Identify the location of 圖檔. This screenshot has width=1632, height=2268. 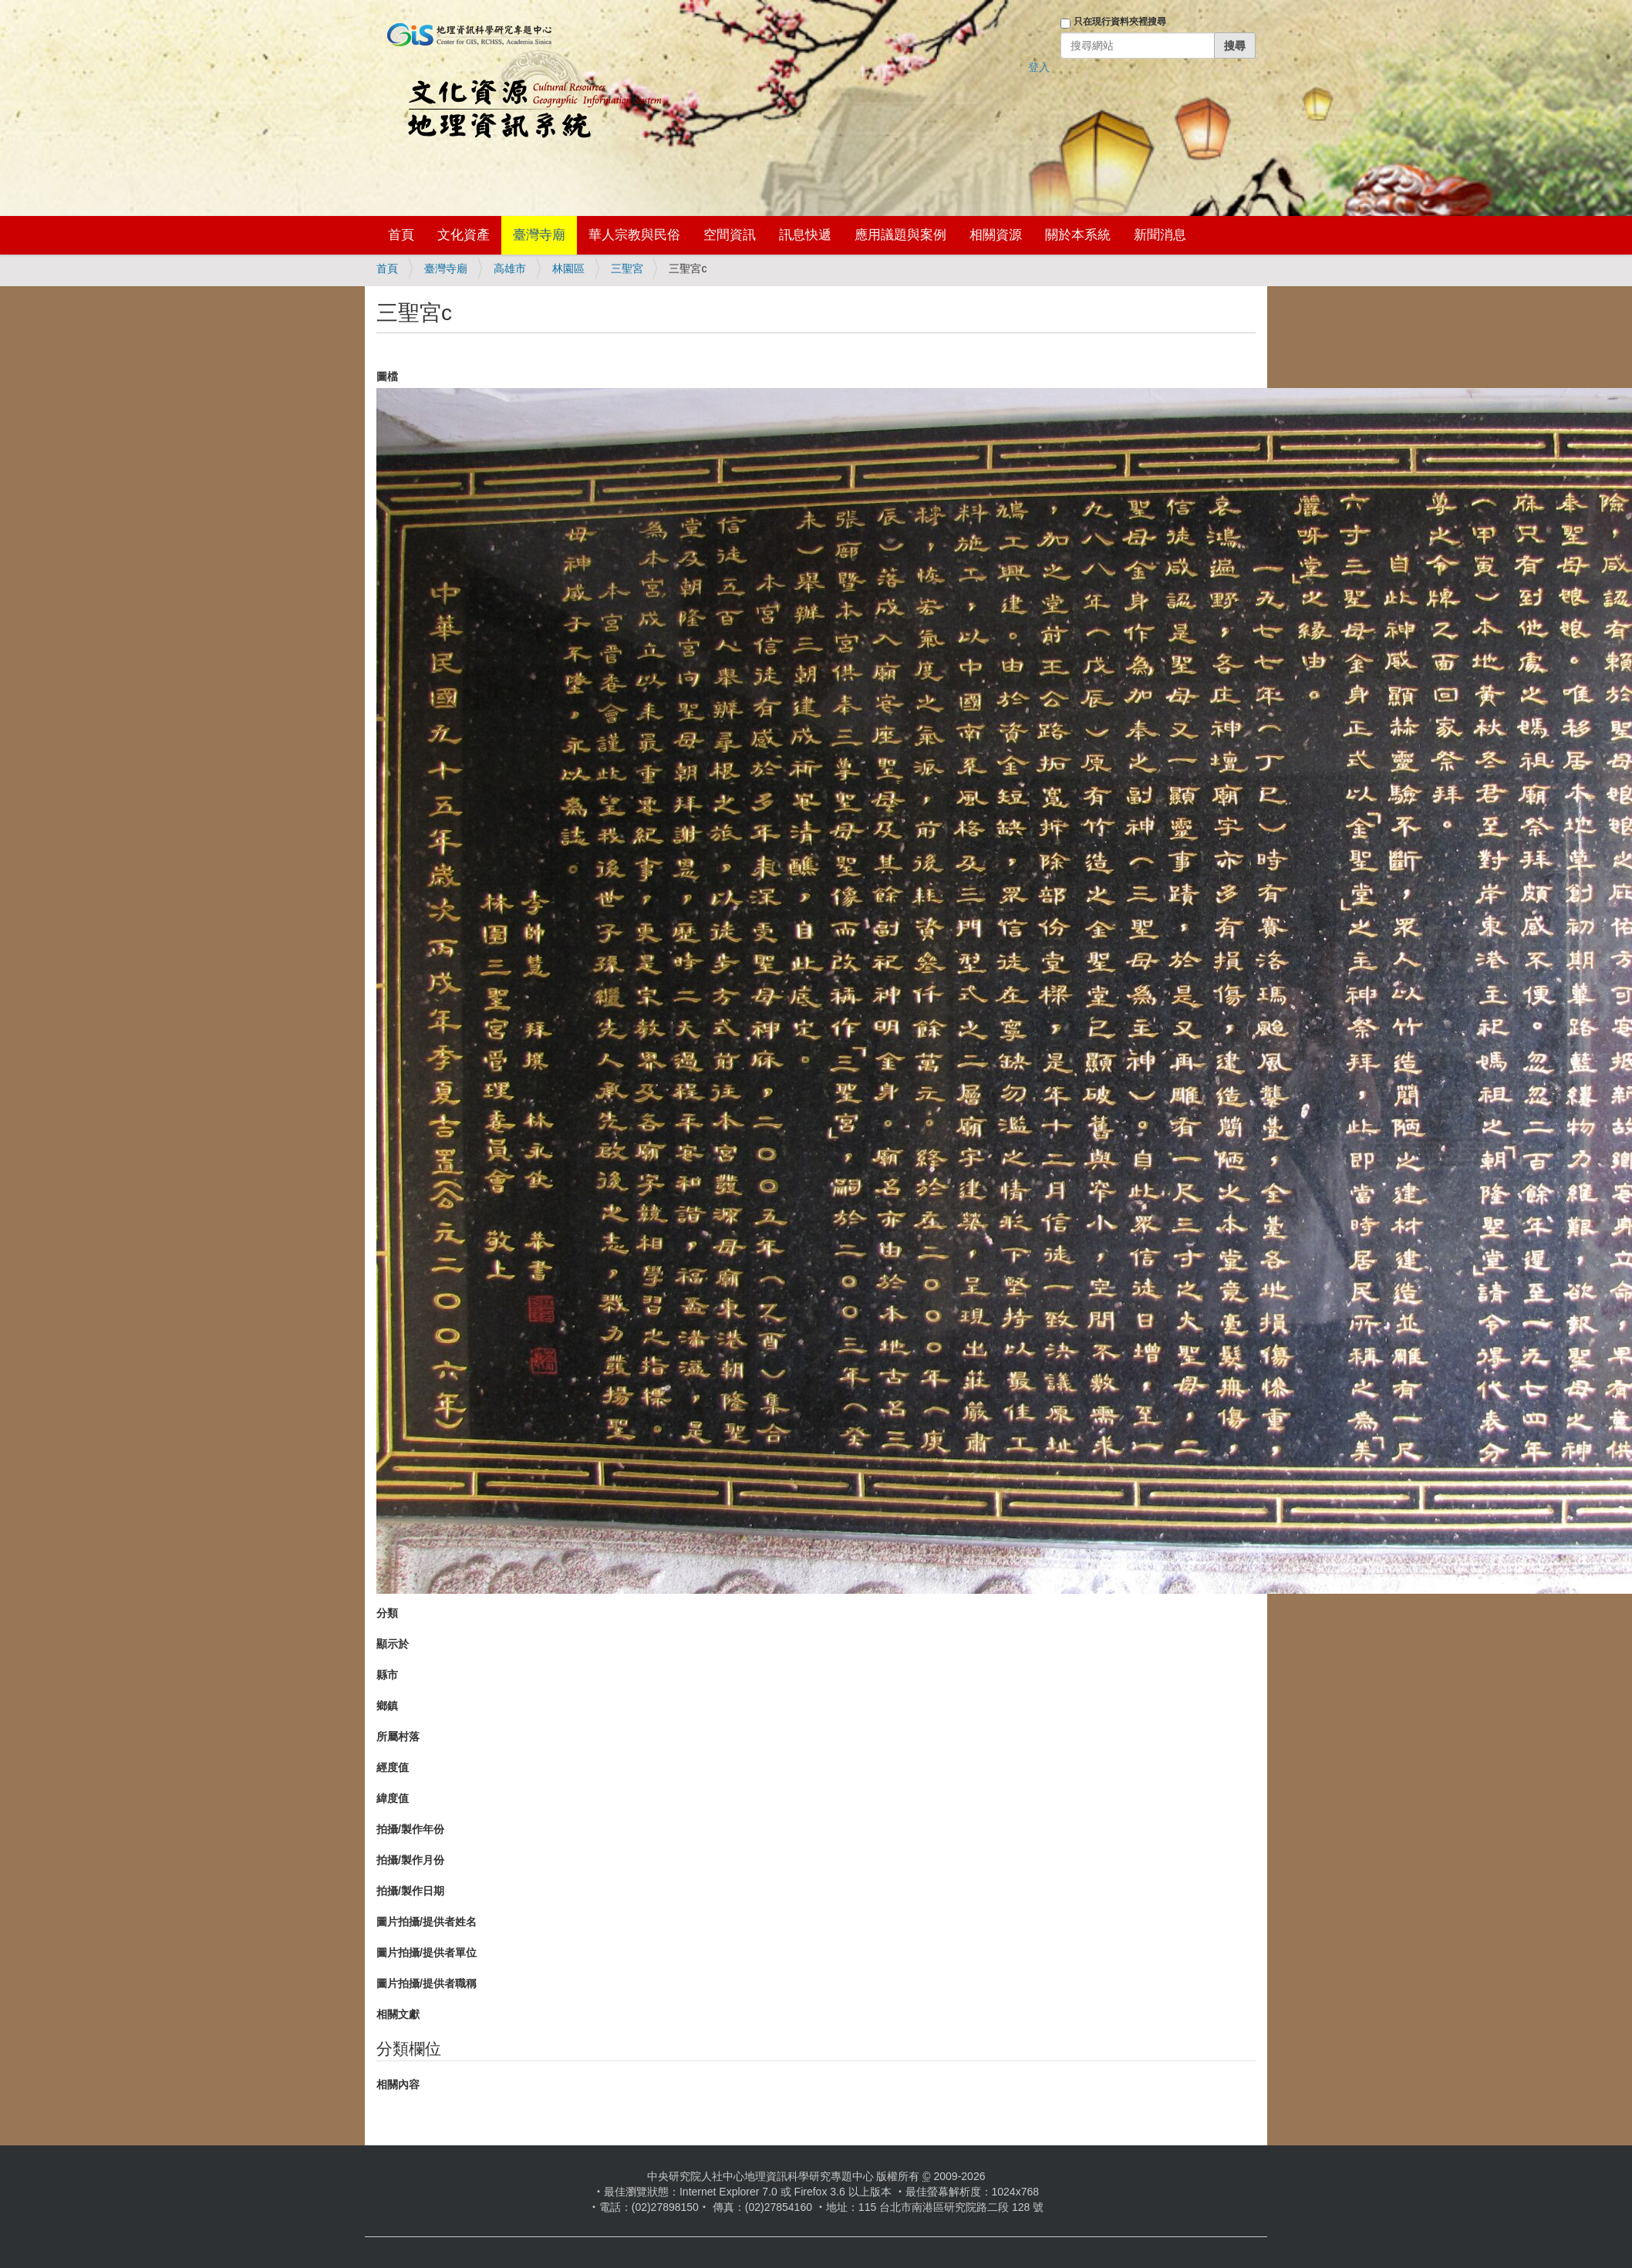
(387, 376).